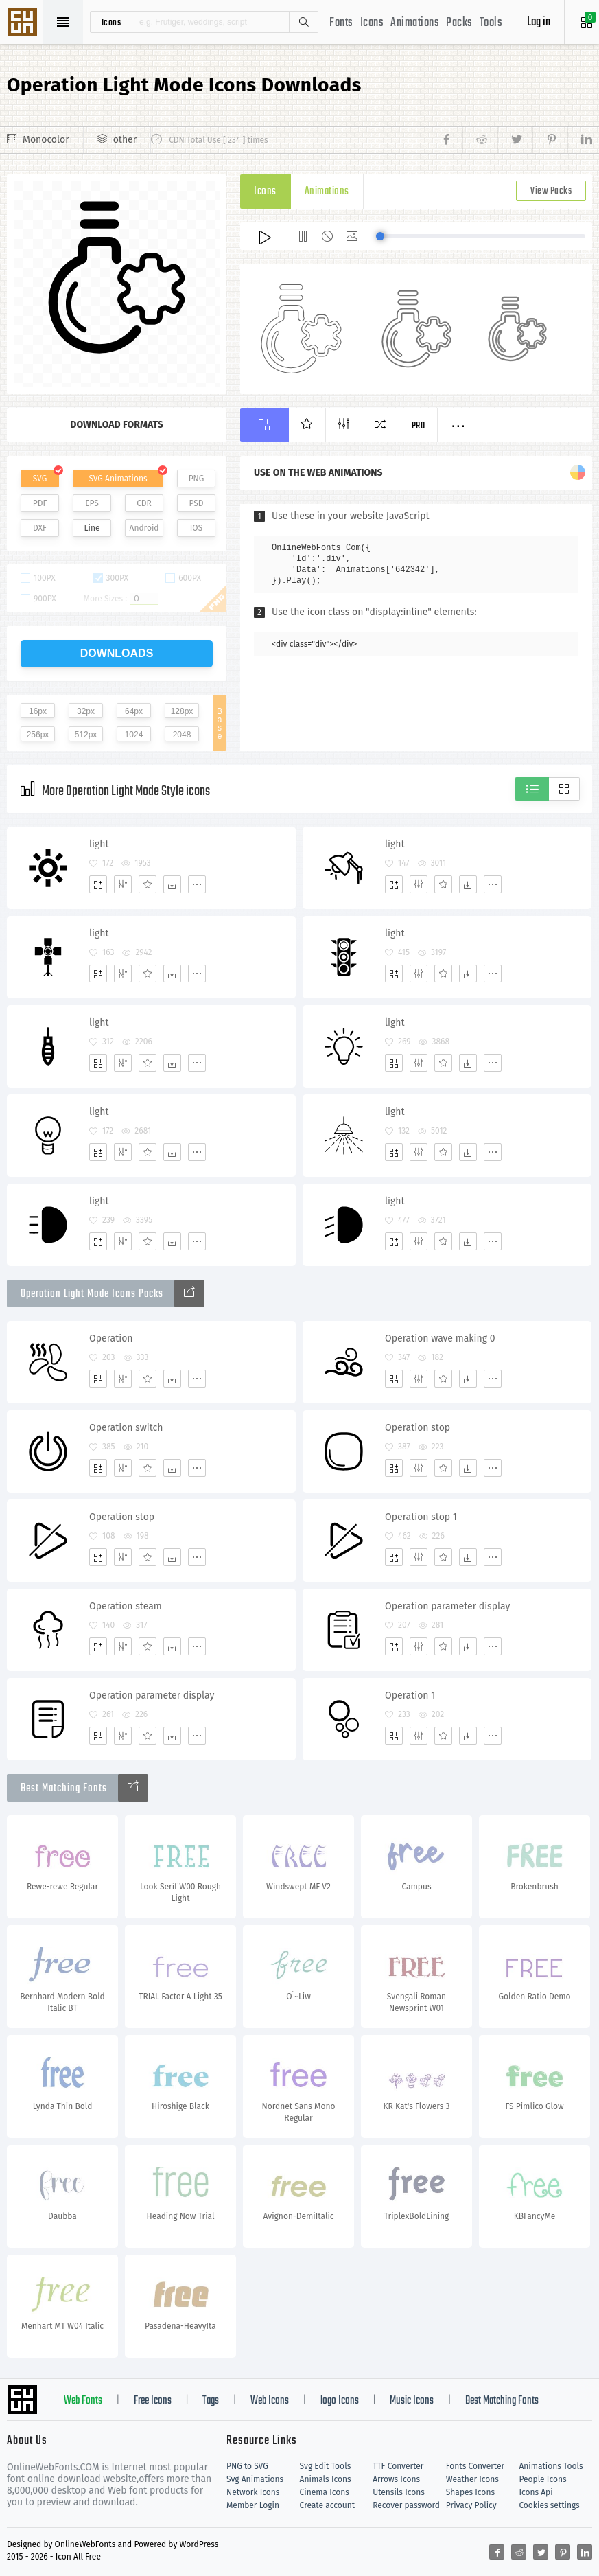 The height and width of the screenshot is (2576, 599). I want to click on [Share twitter], so click(514, 140).